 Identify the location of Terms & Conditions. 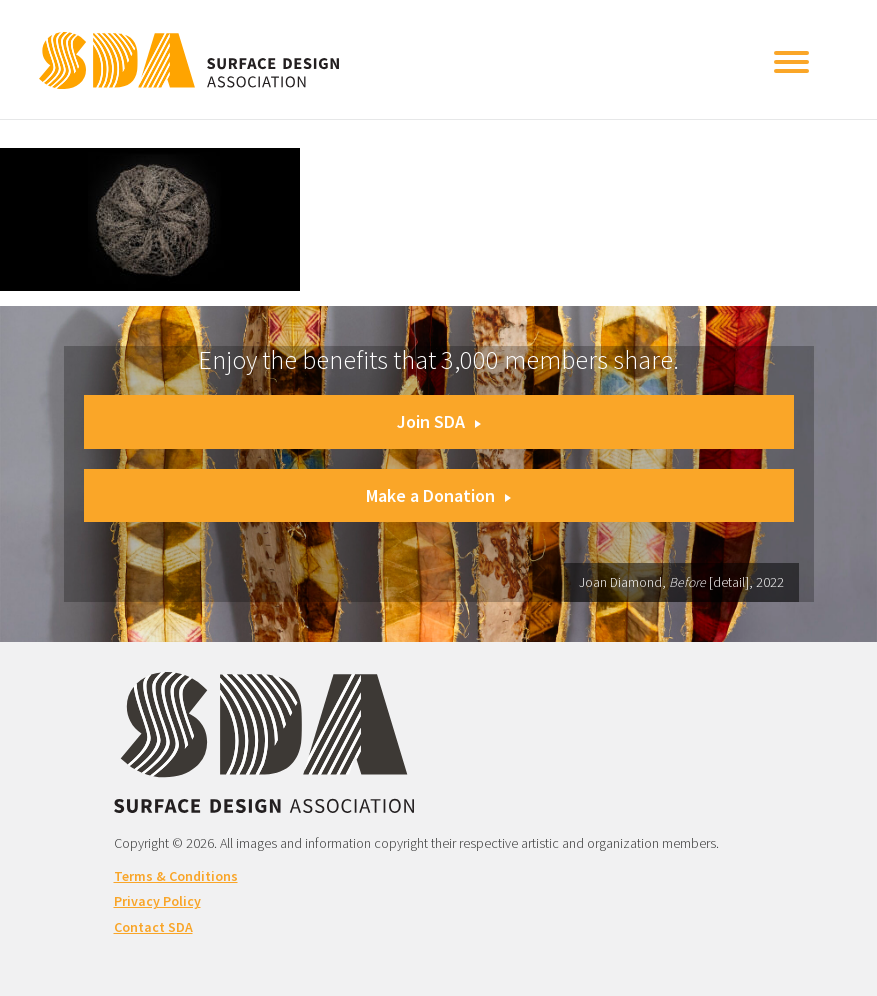
(176, 876).